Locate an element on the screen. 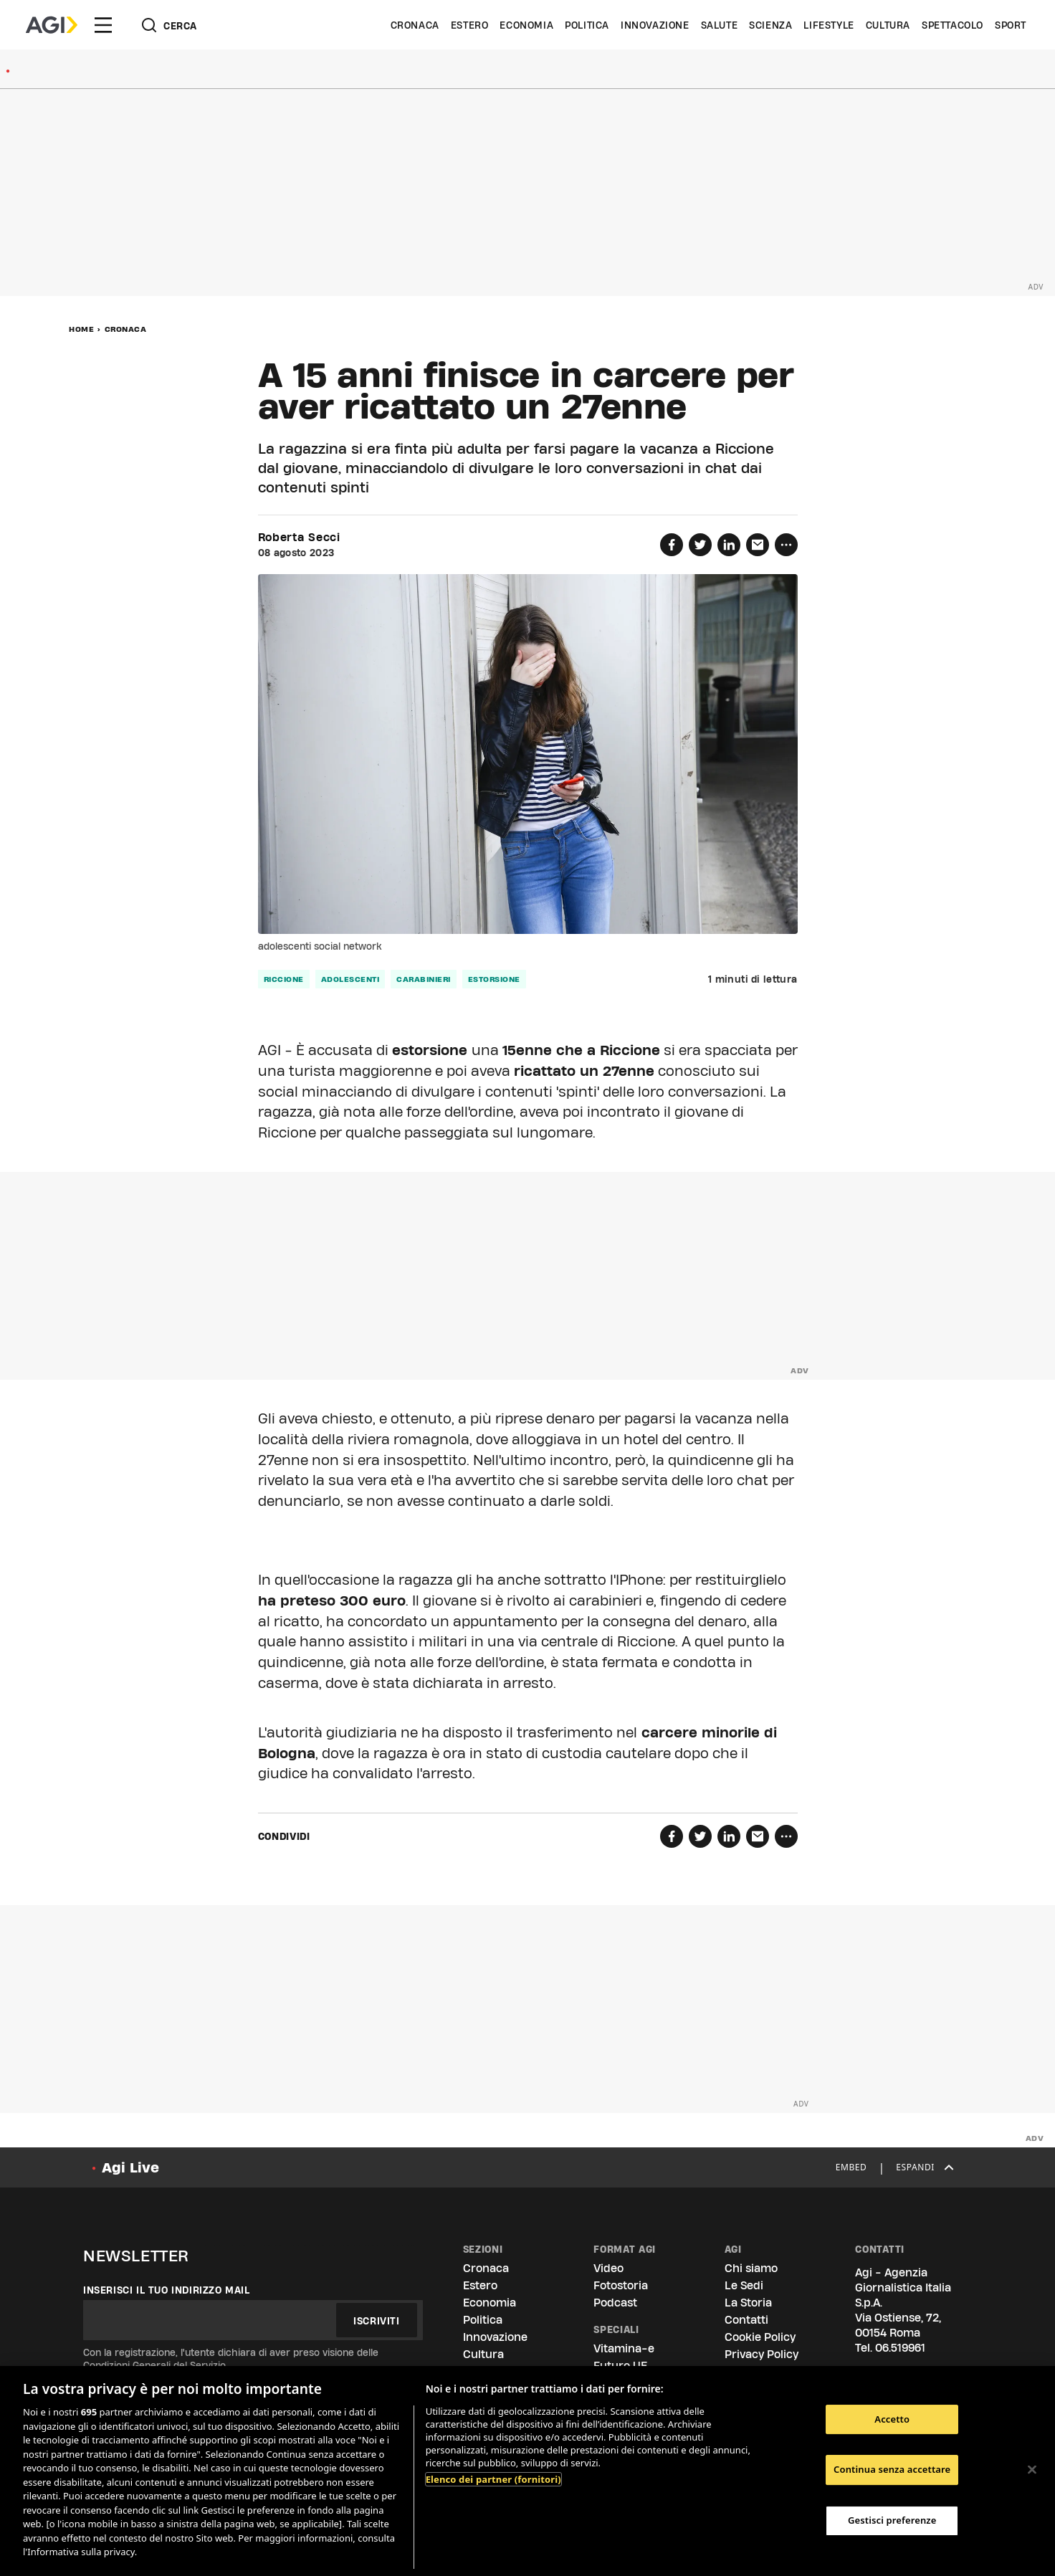 Image resolution: width=1055 pixels, height=2576 pixels. estorsione is located at coordinates (494, 979).